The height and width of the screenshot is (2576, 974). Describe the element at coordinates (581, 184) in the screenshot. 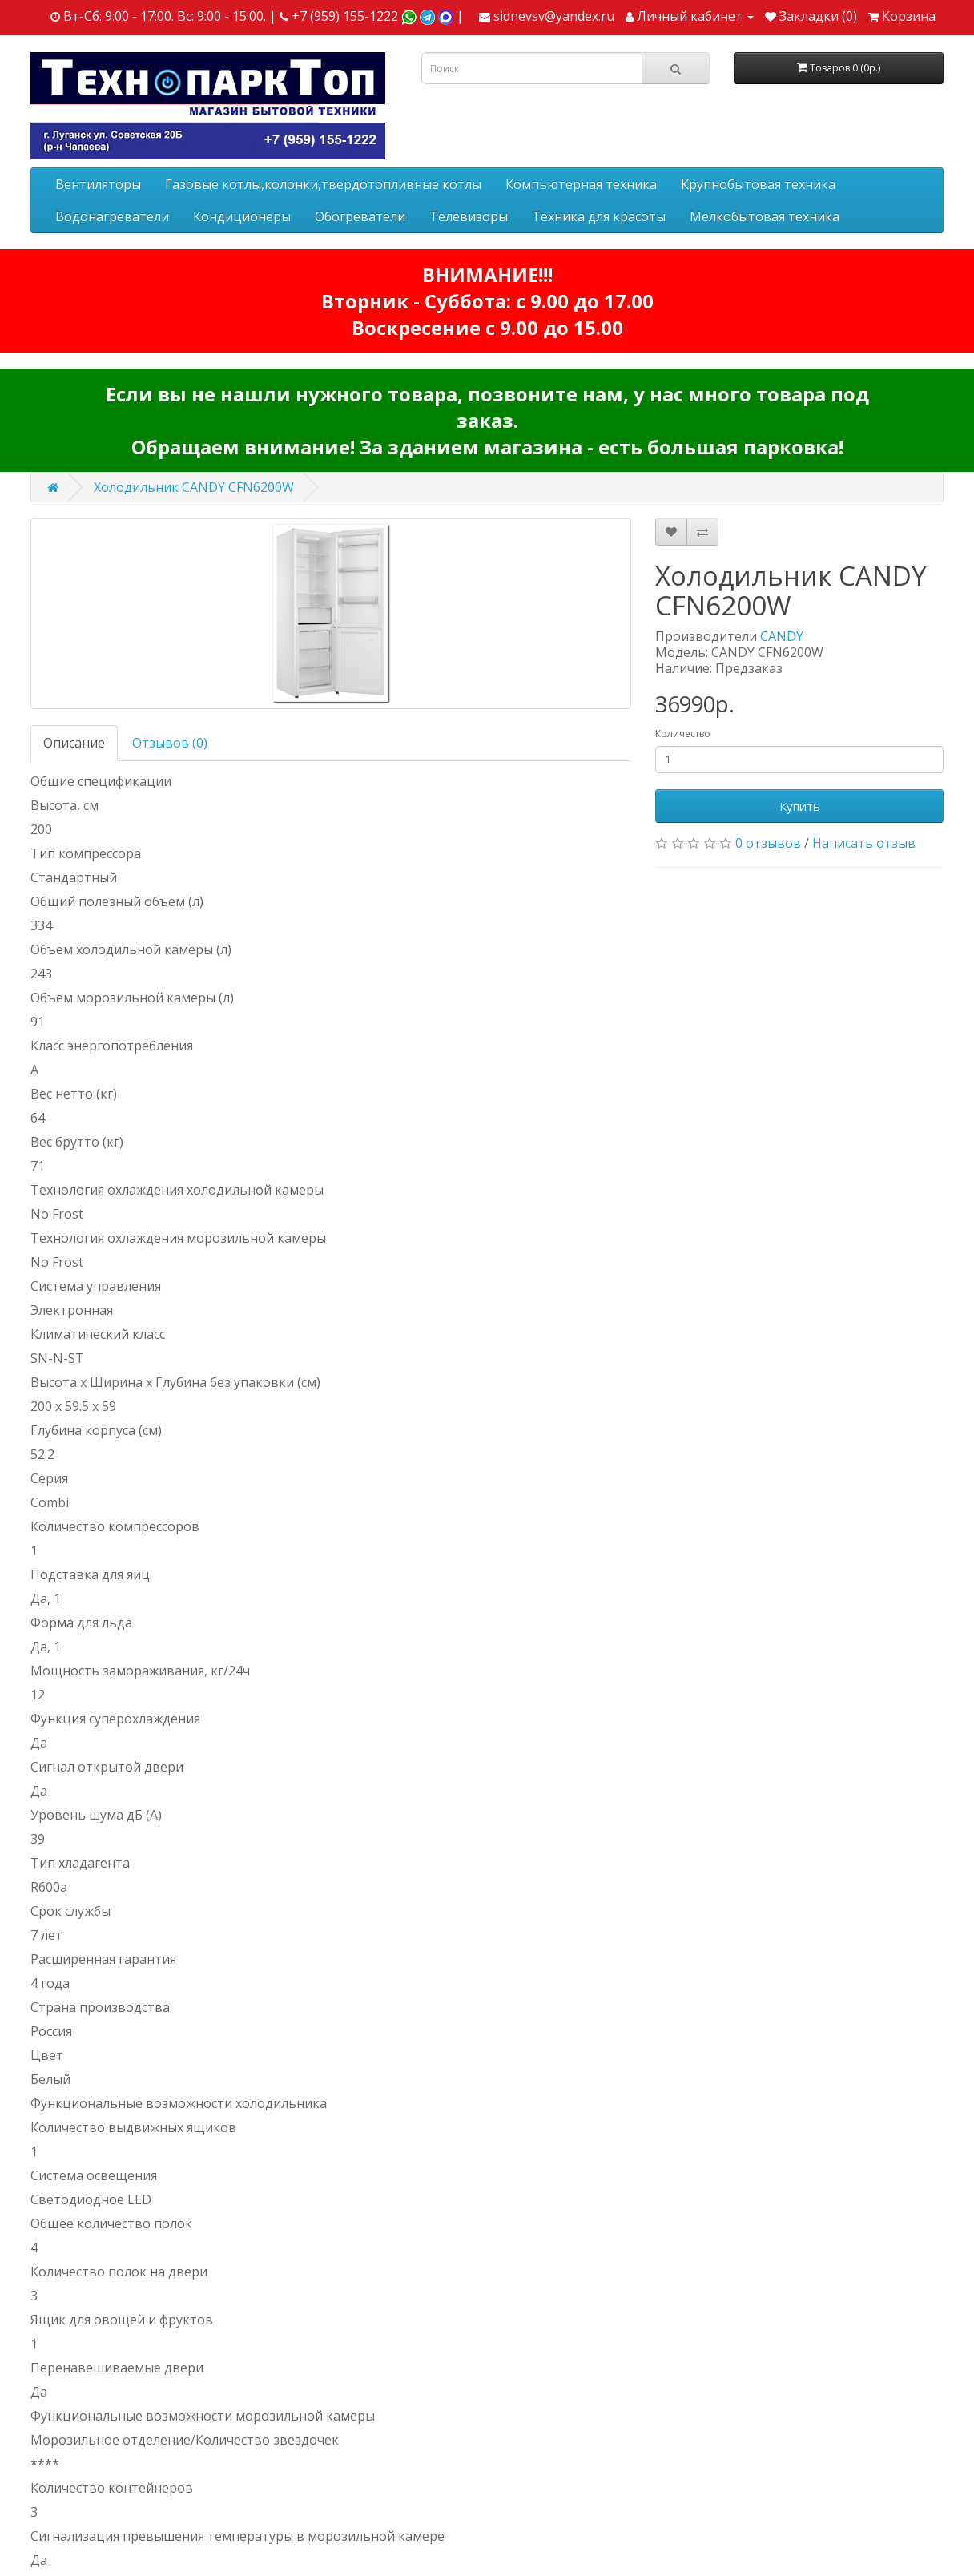

I see `Компьютерная техника` at that location.